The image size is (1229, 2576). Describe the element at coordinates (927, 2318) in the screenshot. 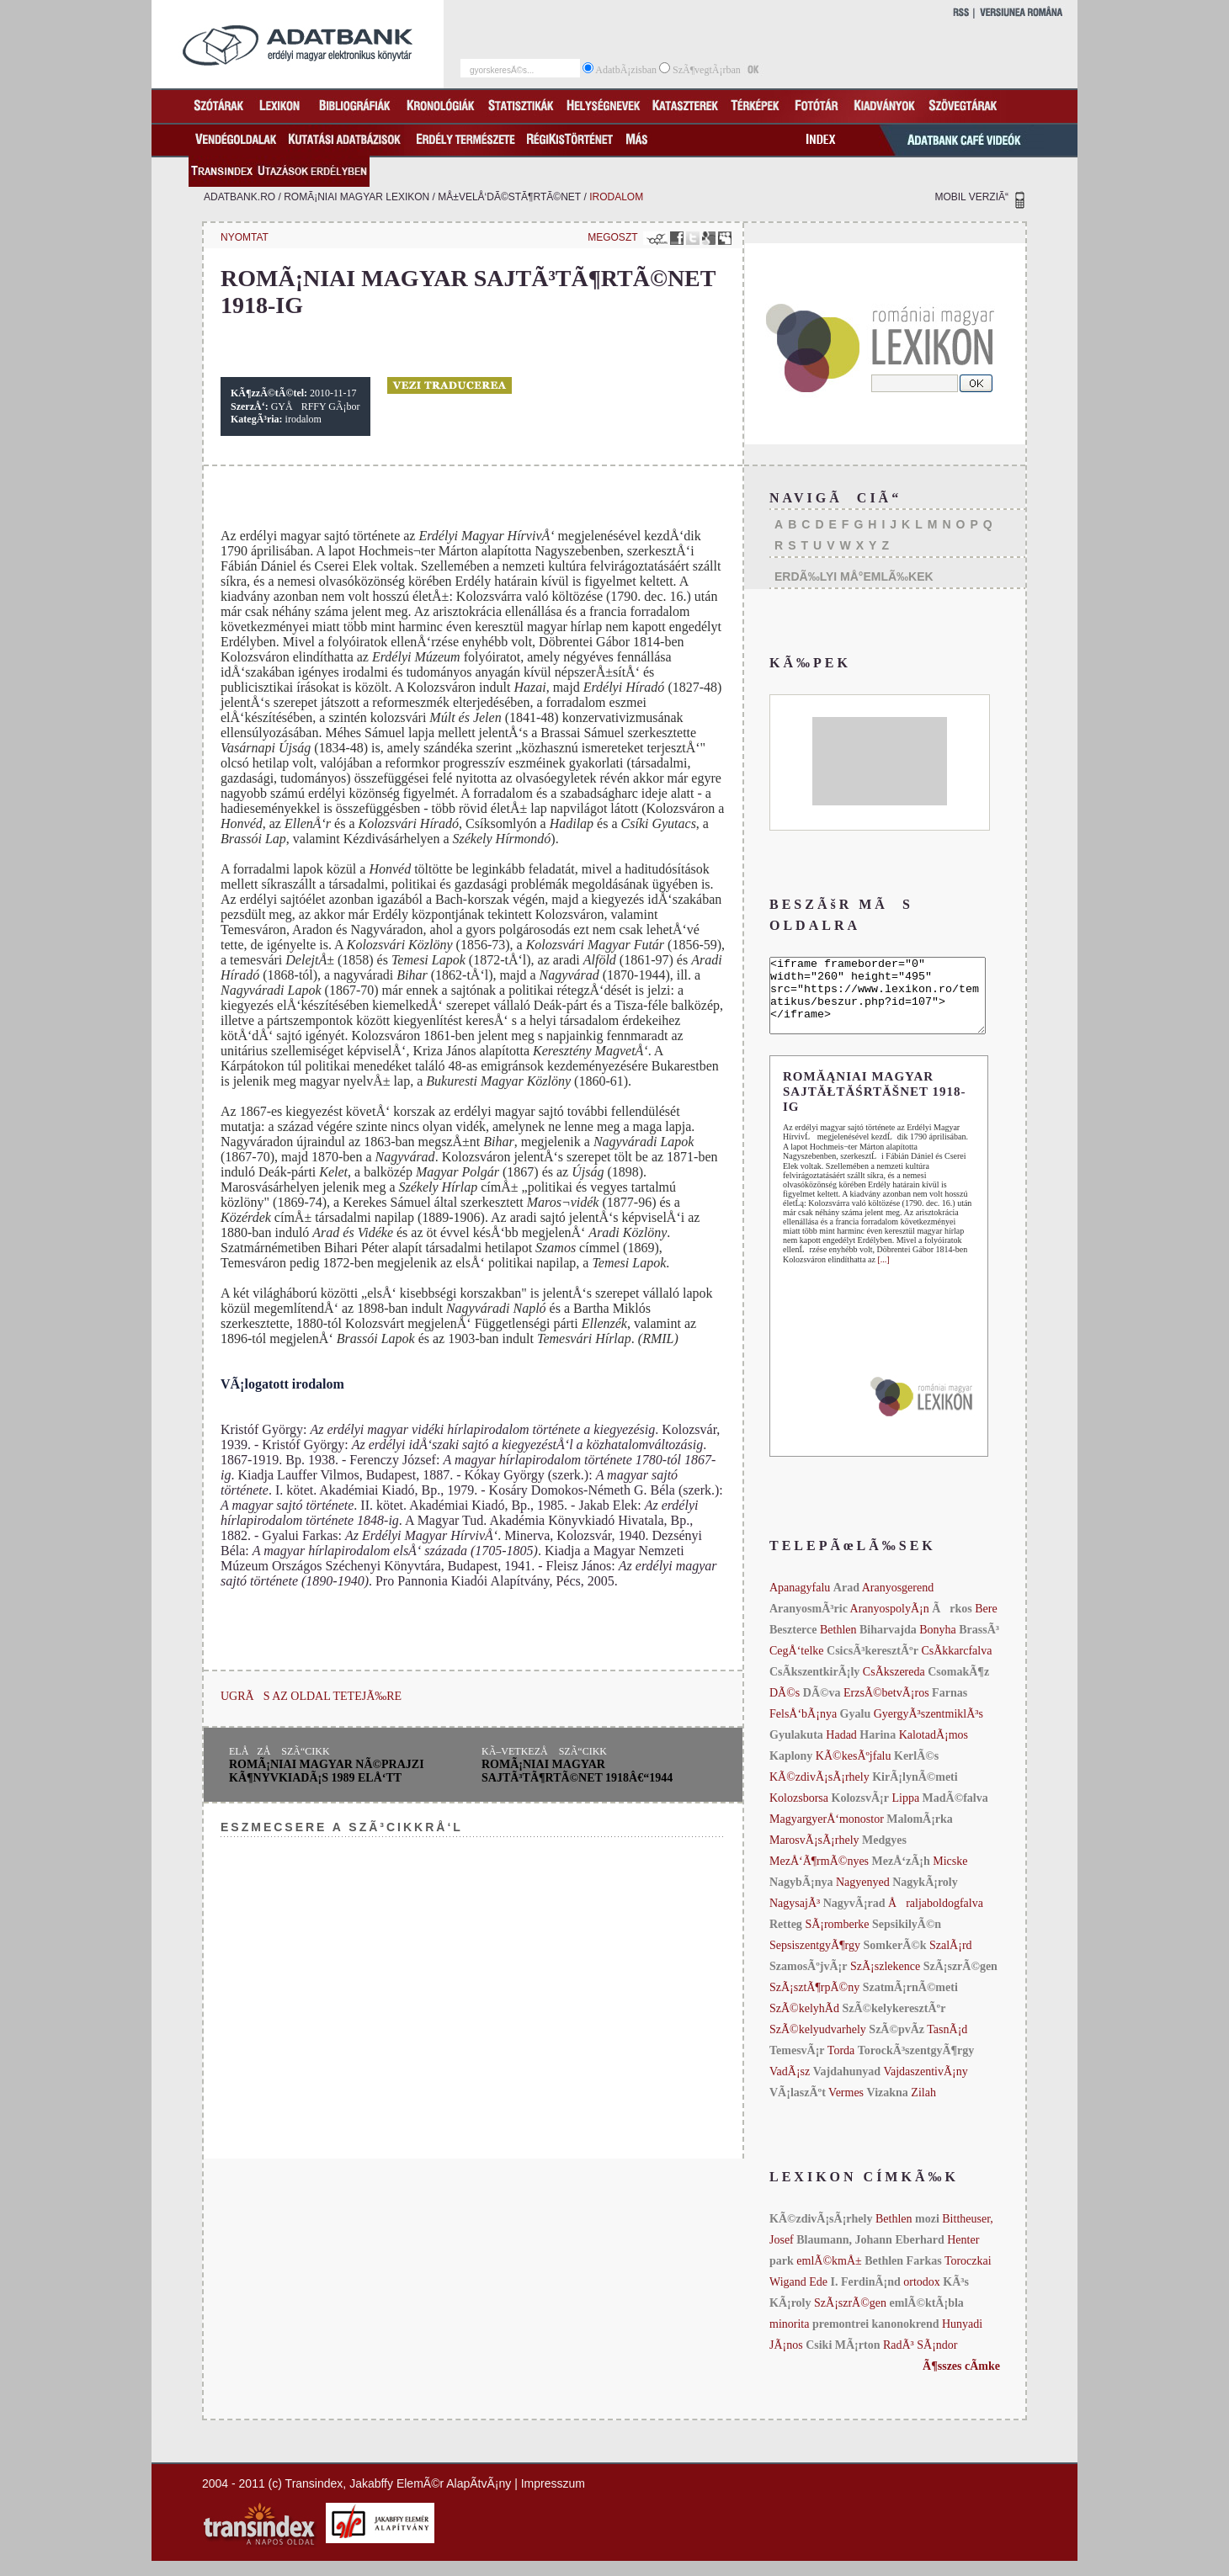

I see `emlÃ©ktÃ¡bla` at that location.